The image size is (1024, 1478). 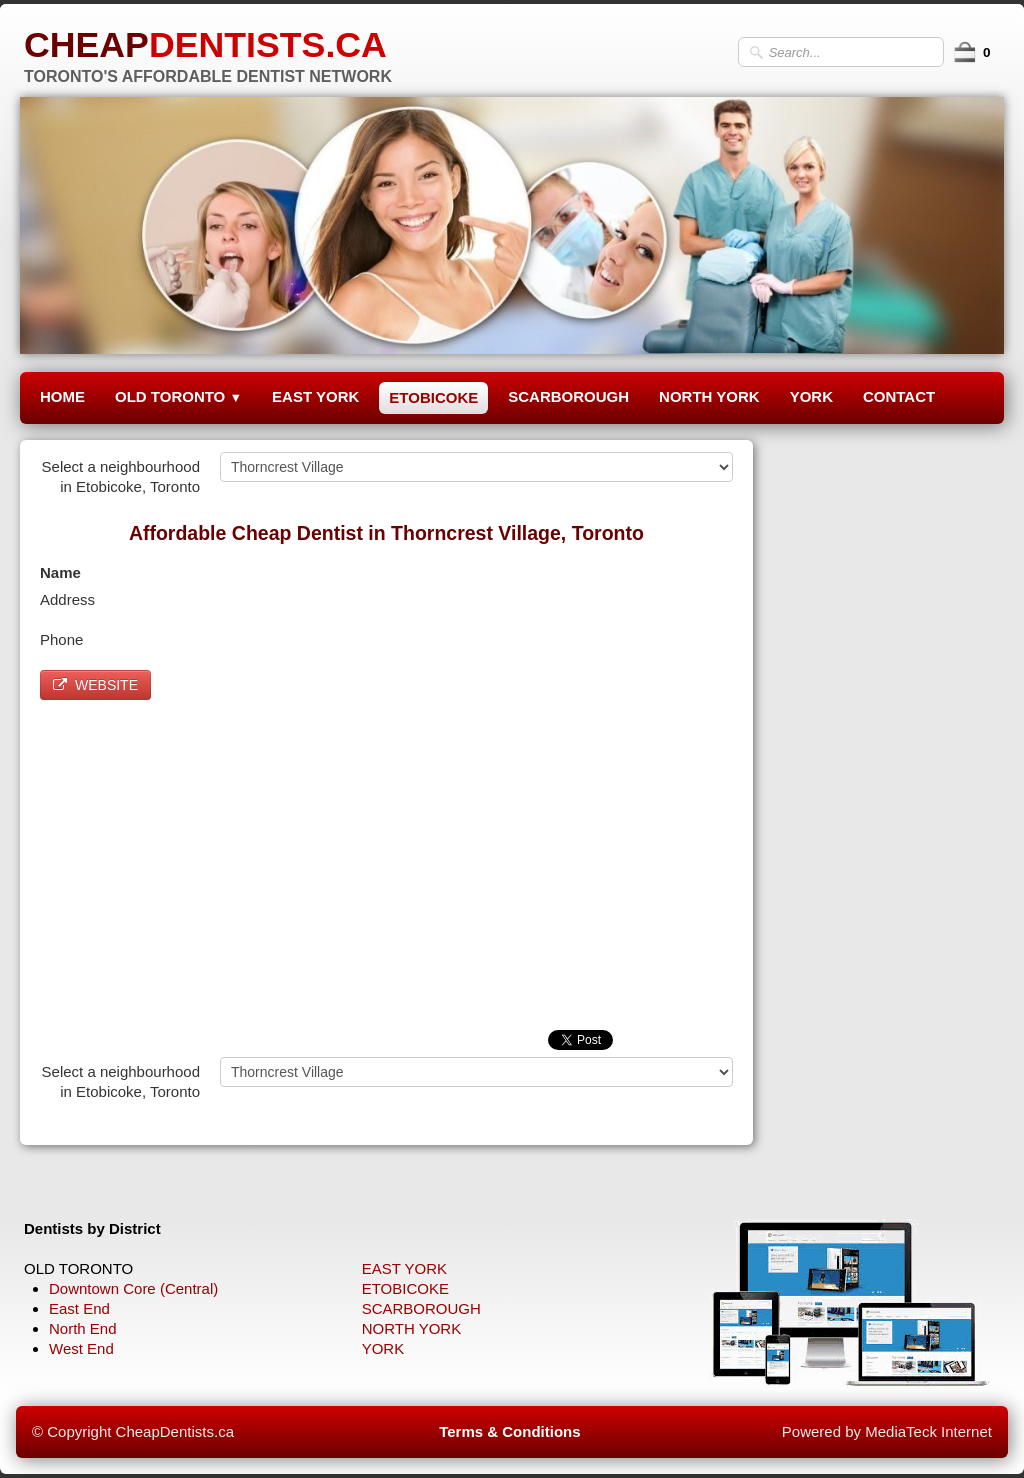 I want to click on SCARBOROUGH, so click(x=568, y=396).